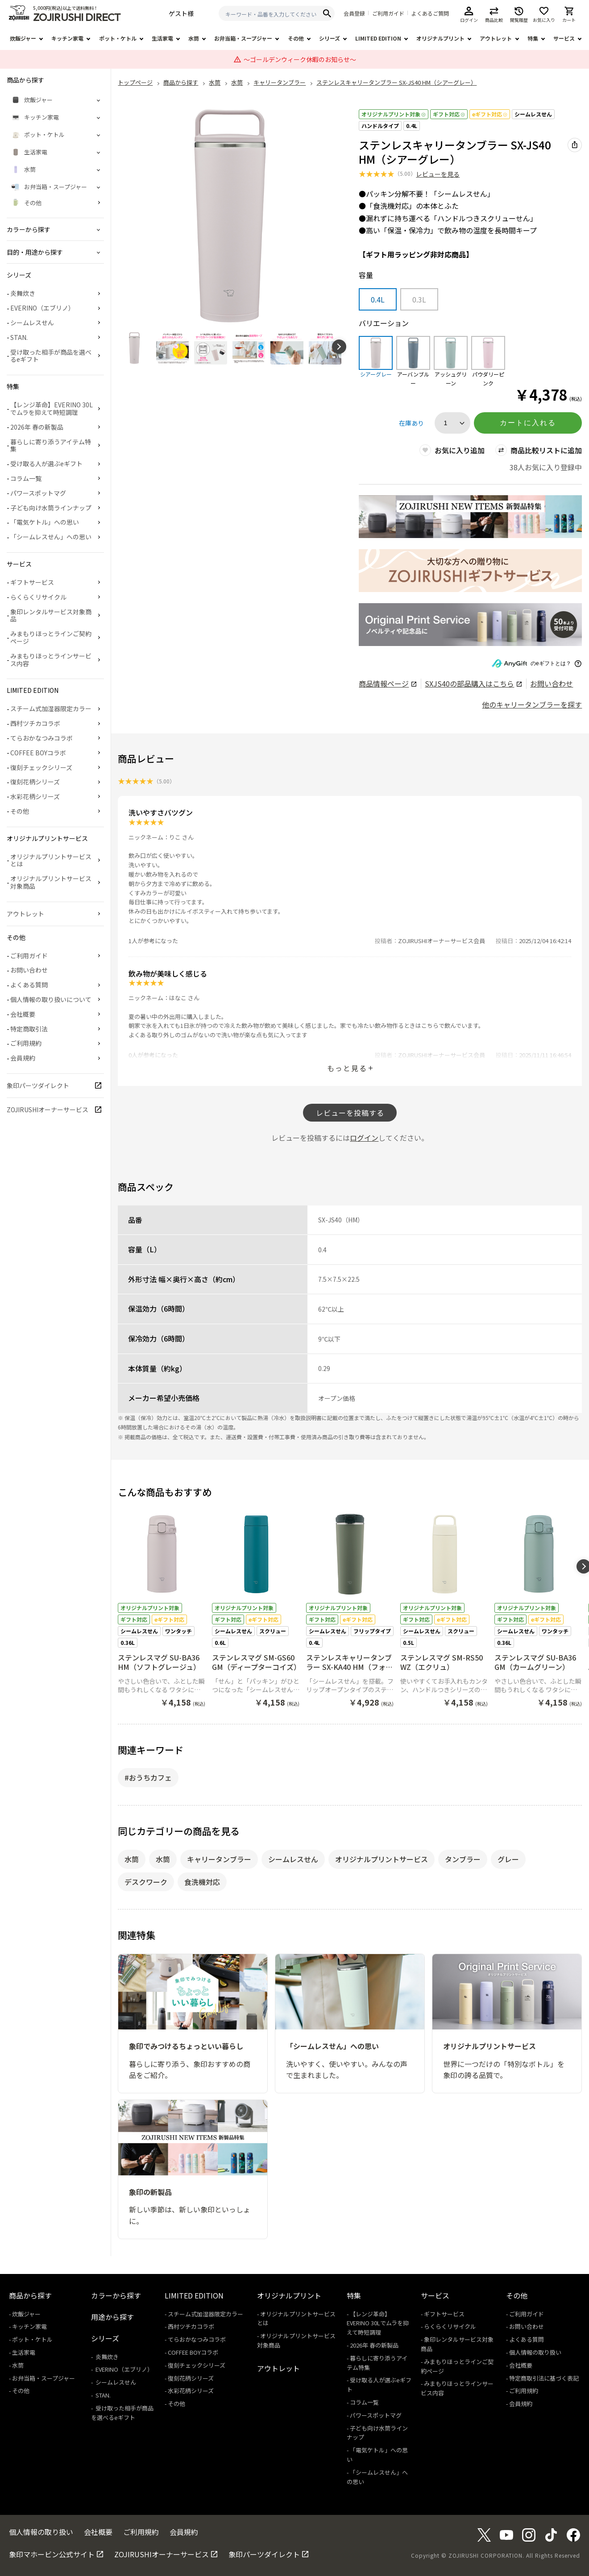  Describe the element at coordinates (50, 615) in the screenshot. I see `象印レンタルサービス対象商品` at that location.